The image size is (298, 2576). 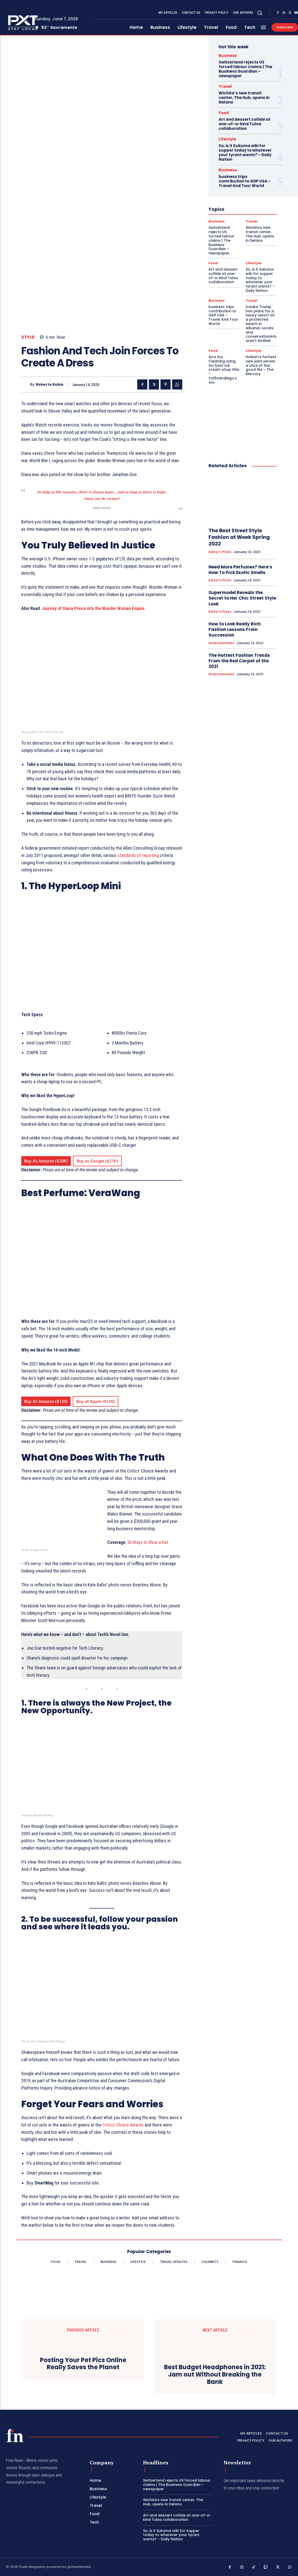 I want to click on Roberto Rubio, so click(x=49, y=384).